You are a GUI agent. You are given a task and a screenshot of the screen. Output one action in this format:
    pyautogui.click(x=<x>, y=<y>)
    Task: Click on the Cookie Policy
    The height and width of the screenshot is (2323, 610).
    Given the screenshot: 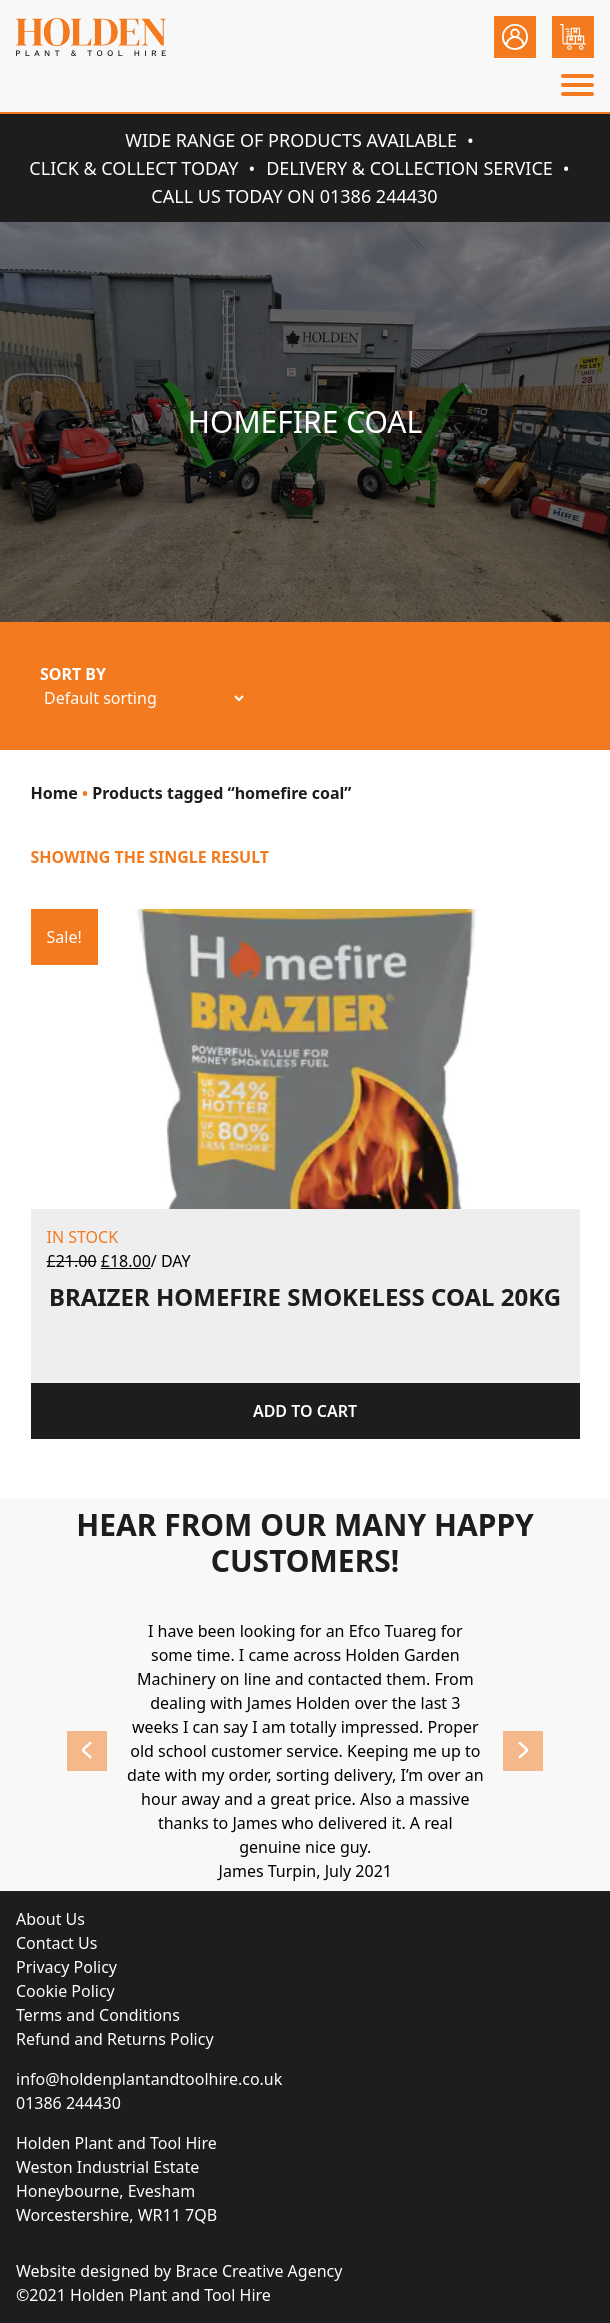 What is the action you would take?
    pyautogui.click(x=65, y=1991)
    